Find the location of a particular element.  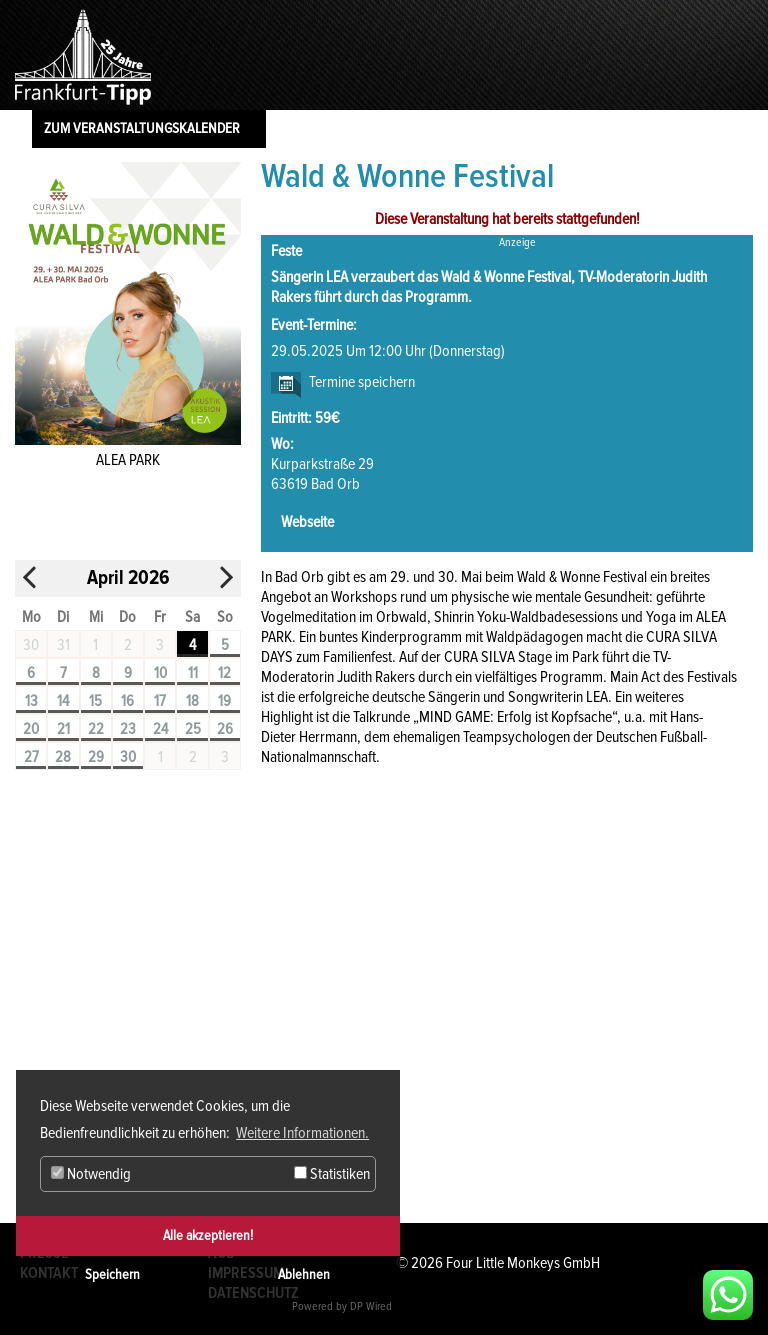

Weitere Informationen. [button] is located at coordinates (302, 1133).